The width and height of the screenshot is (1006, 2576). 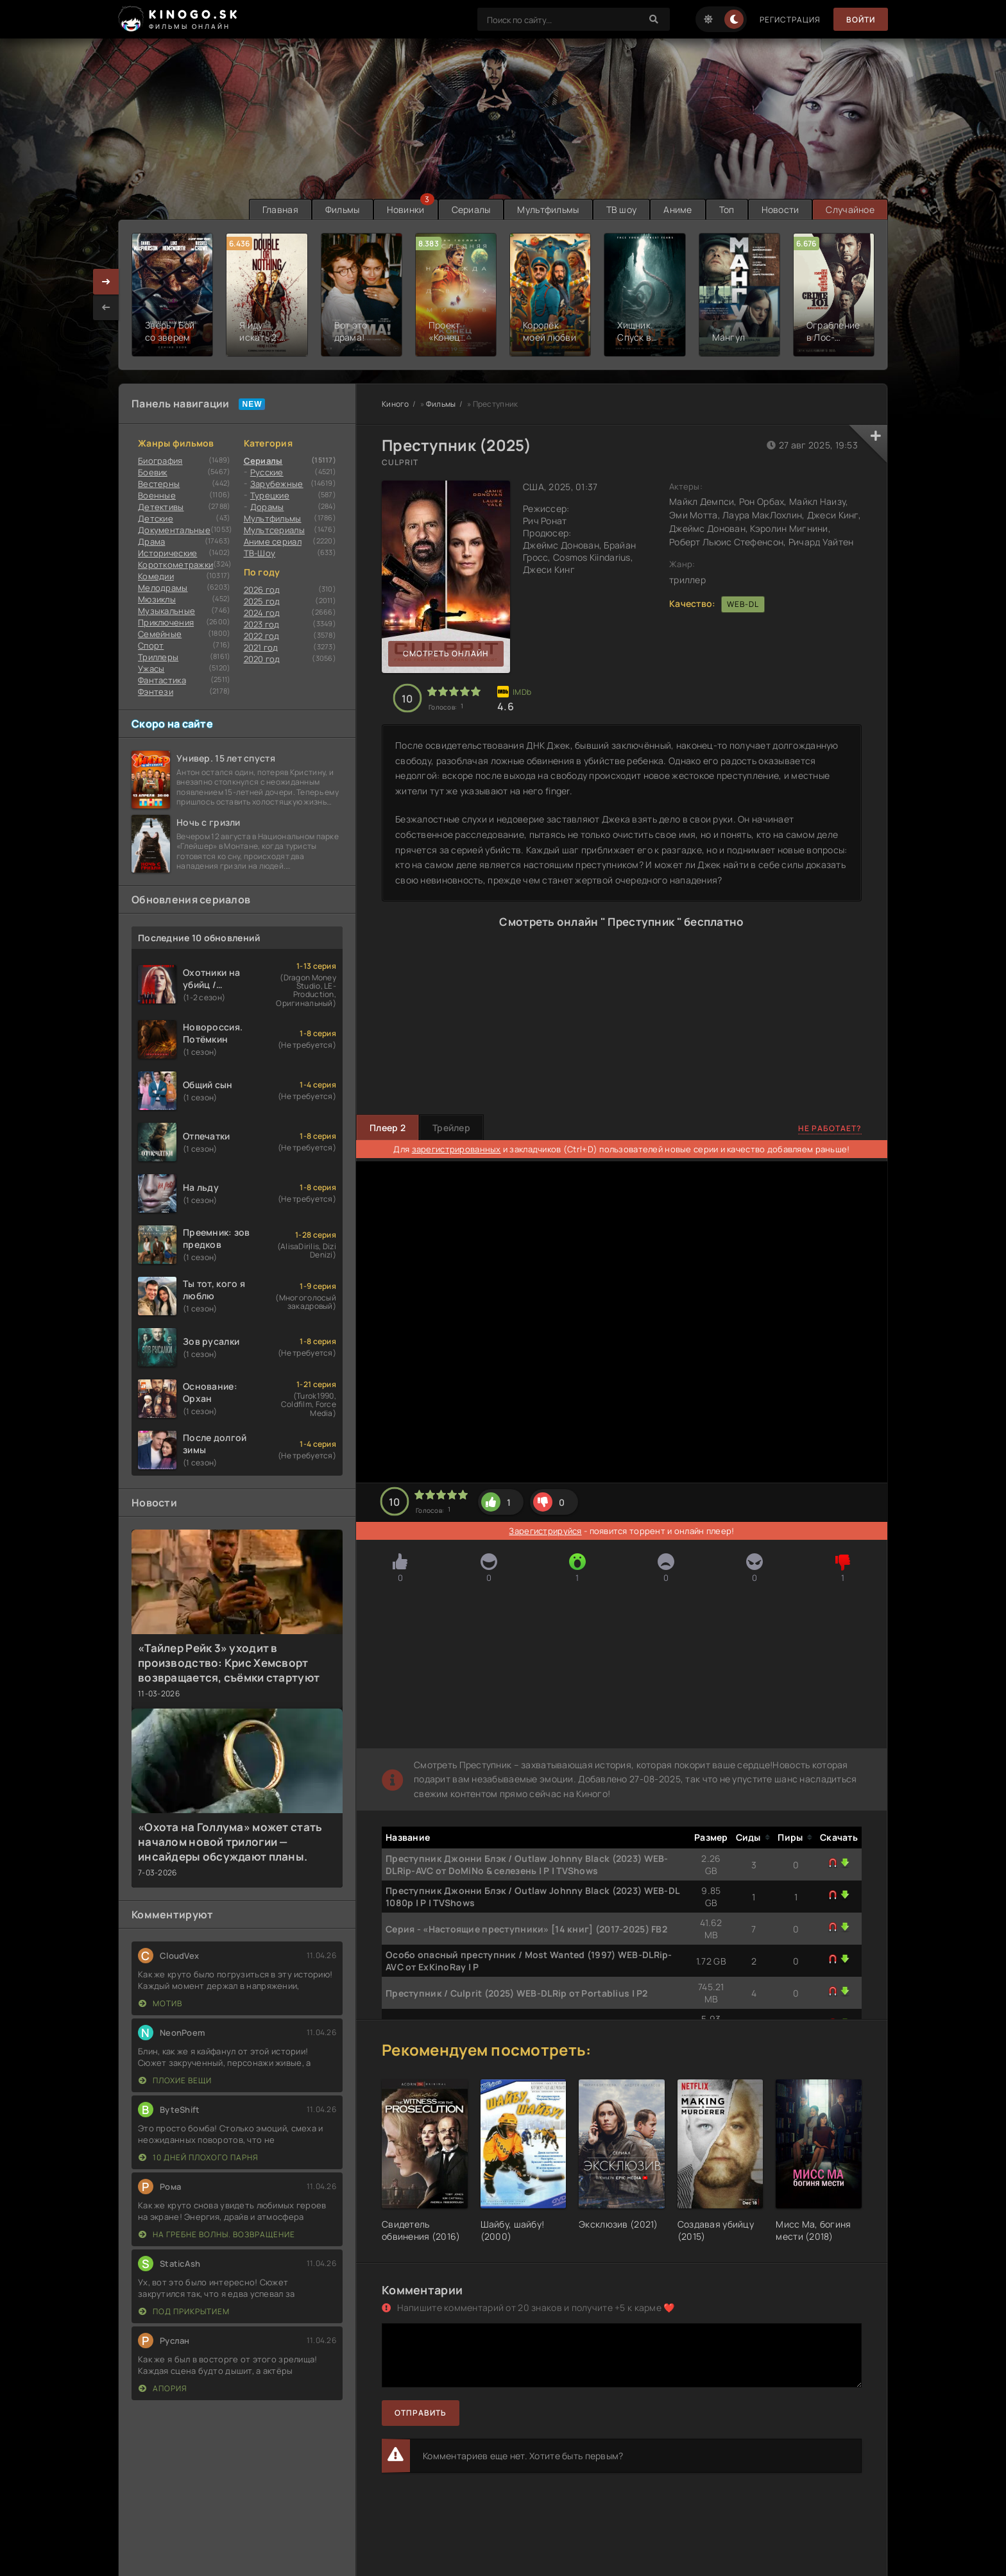 I want to click on Плохие вещи, so click(x=175, y=2080).